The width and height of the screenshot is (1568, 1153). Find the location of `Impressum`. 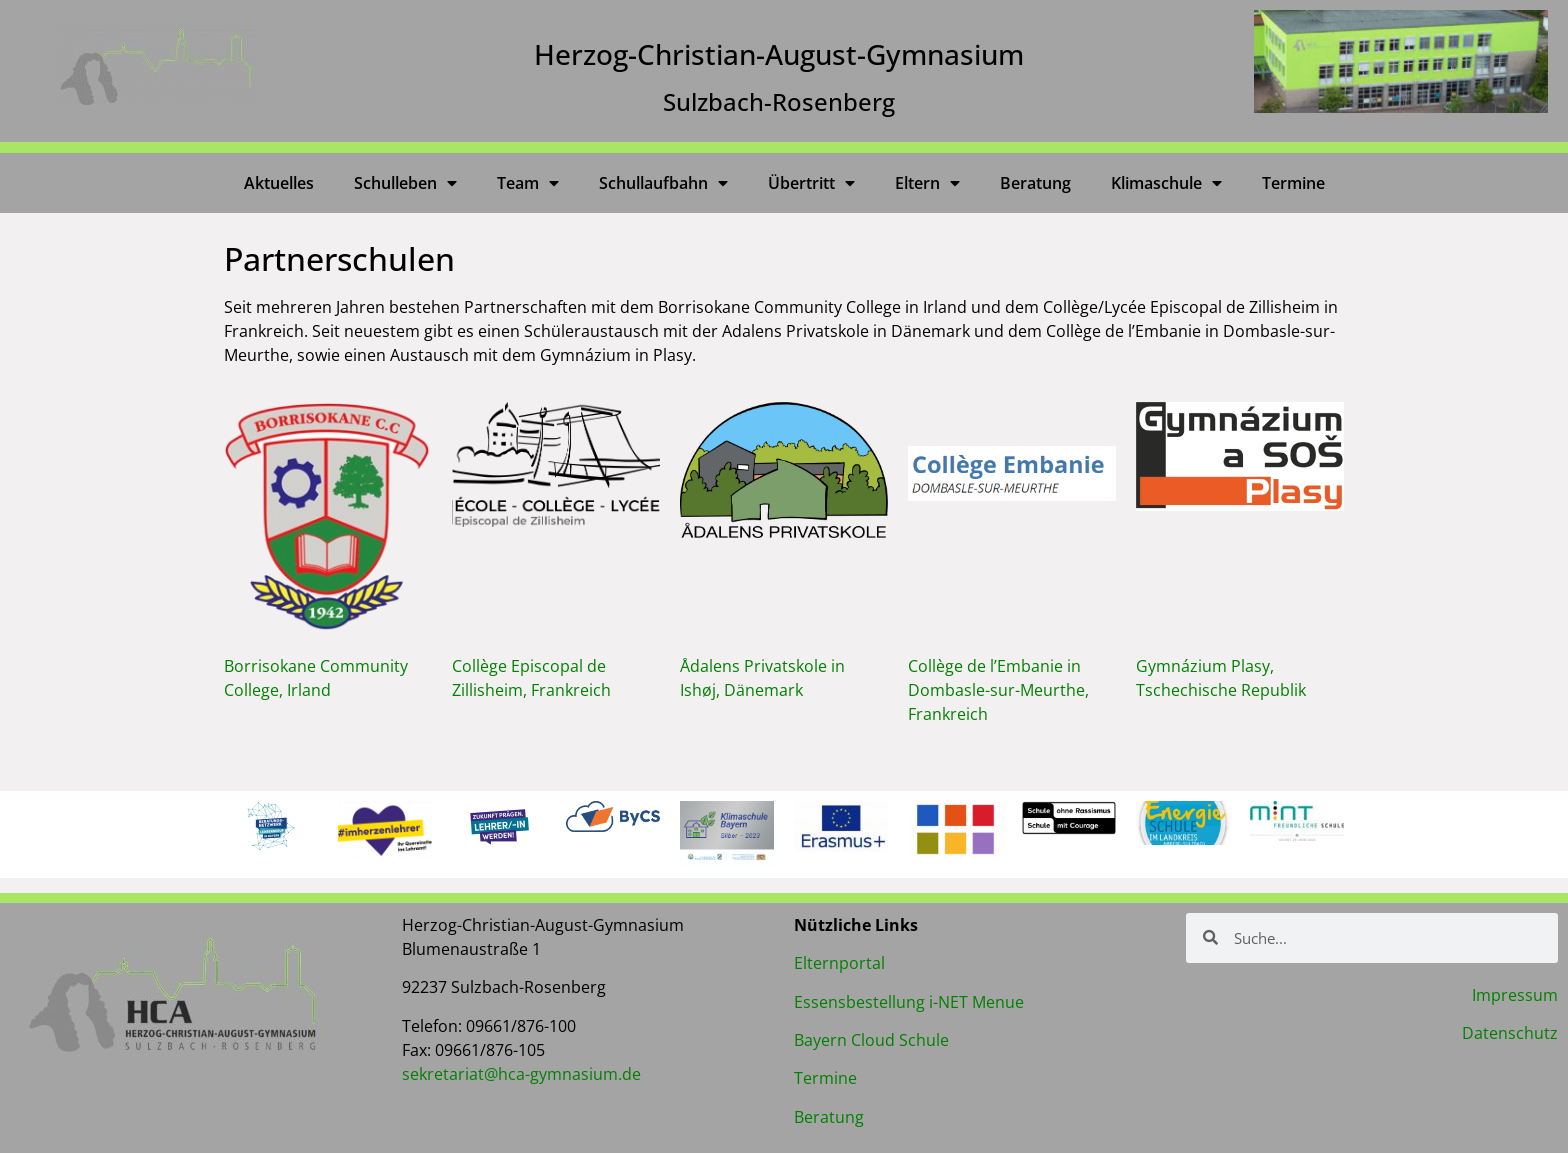

Impressum is located at coordinates (1515, 995).